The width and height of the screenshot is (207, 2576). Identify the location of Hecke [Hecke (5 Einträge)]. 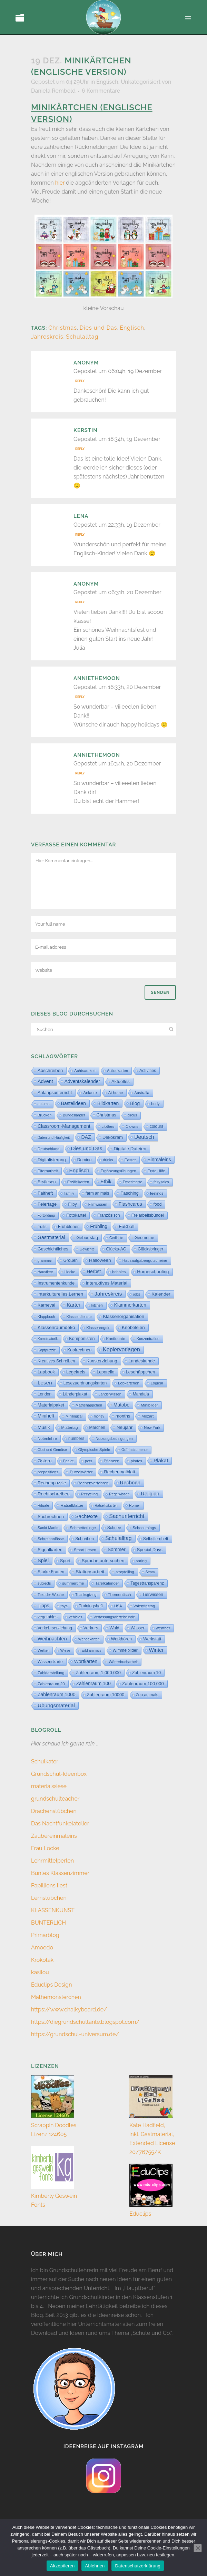
(70, 1272).